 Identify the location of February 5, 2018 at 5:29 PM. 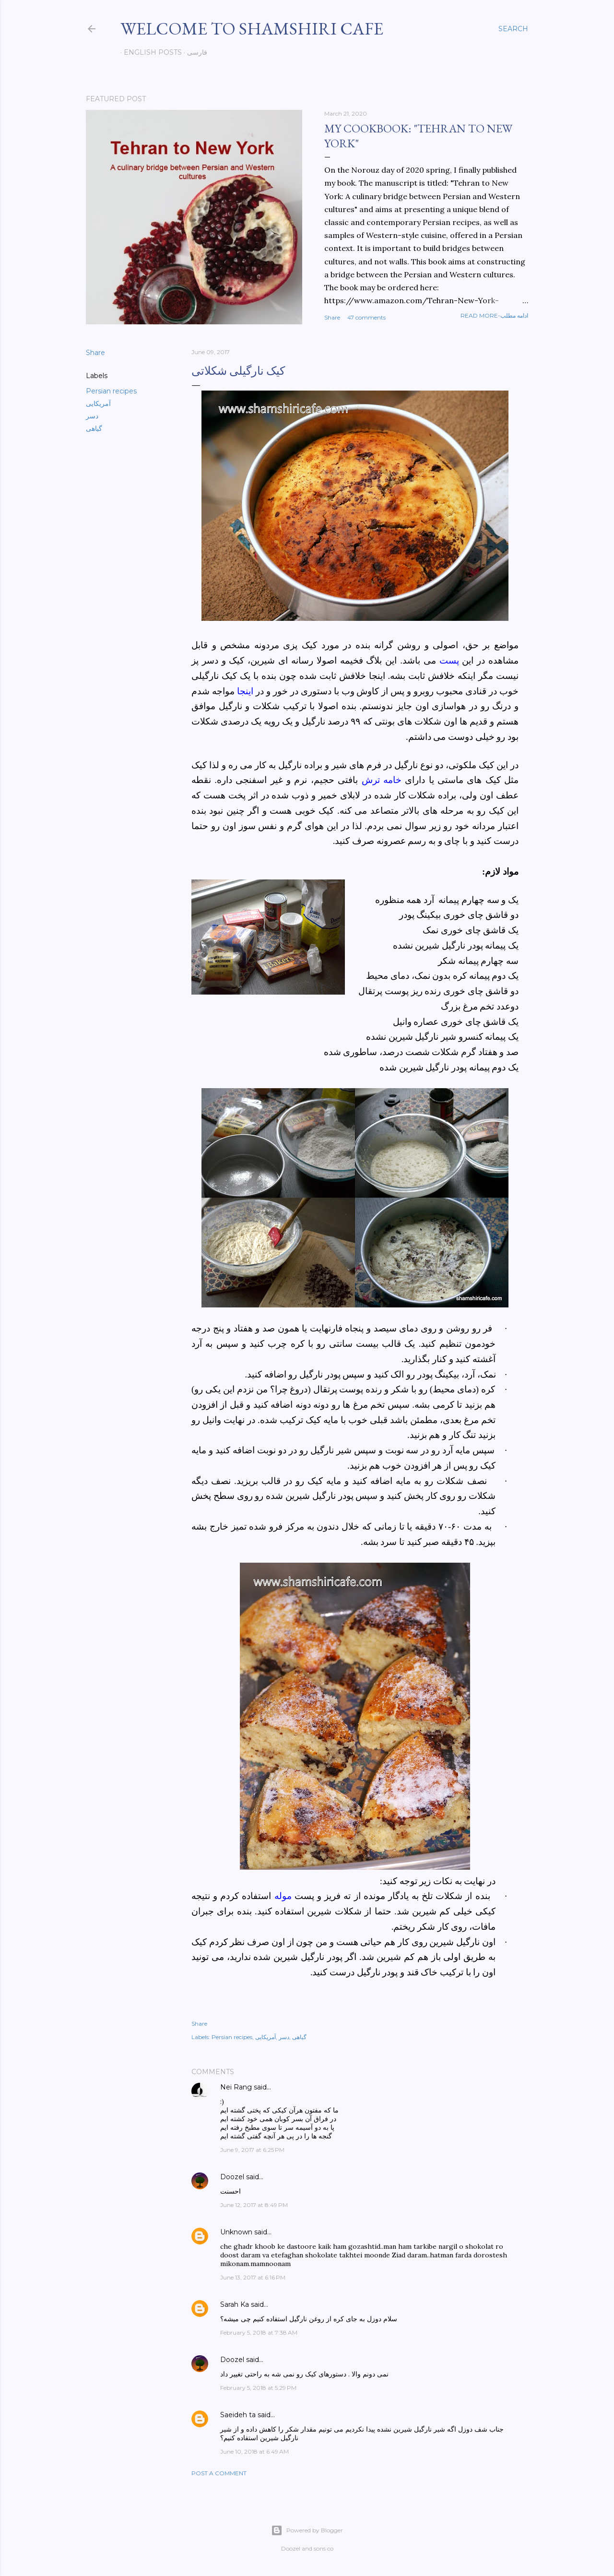
(258, 2387).